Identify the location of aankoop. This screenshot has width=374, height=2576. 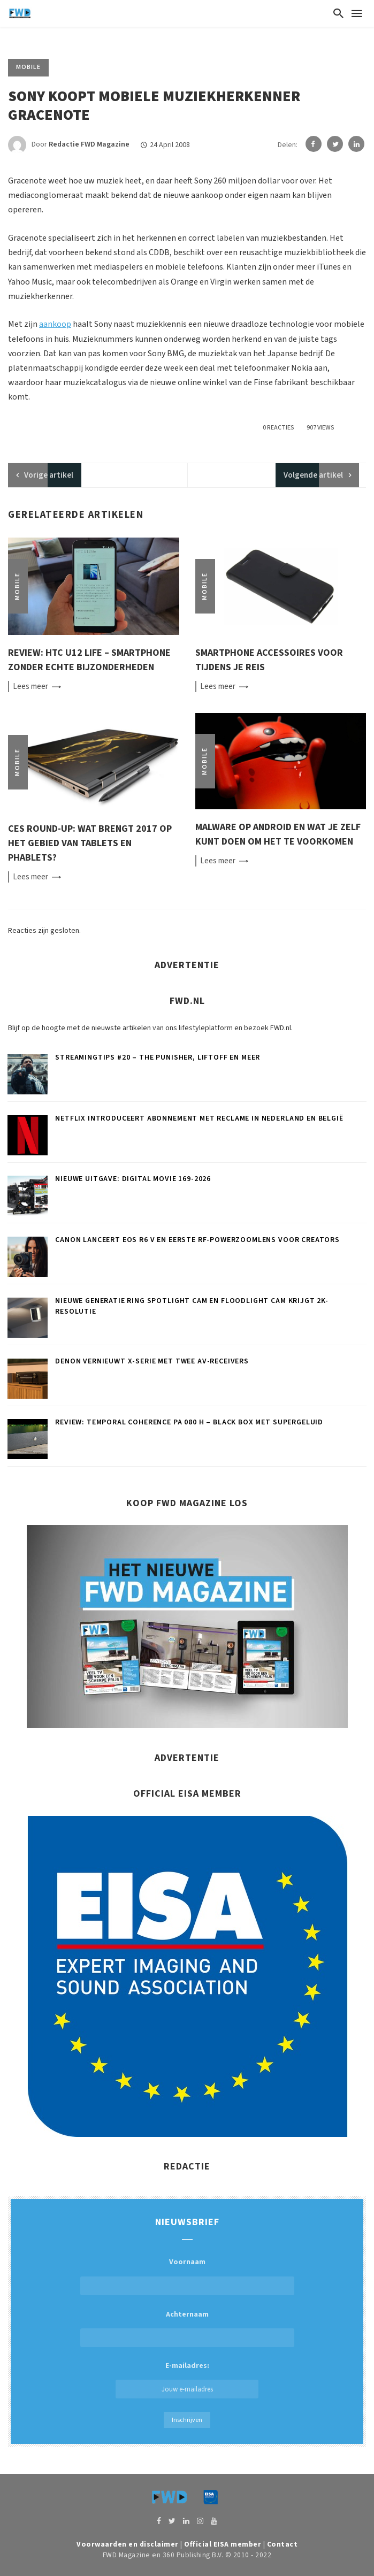
(55, 324).